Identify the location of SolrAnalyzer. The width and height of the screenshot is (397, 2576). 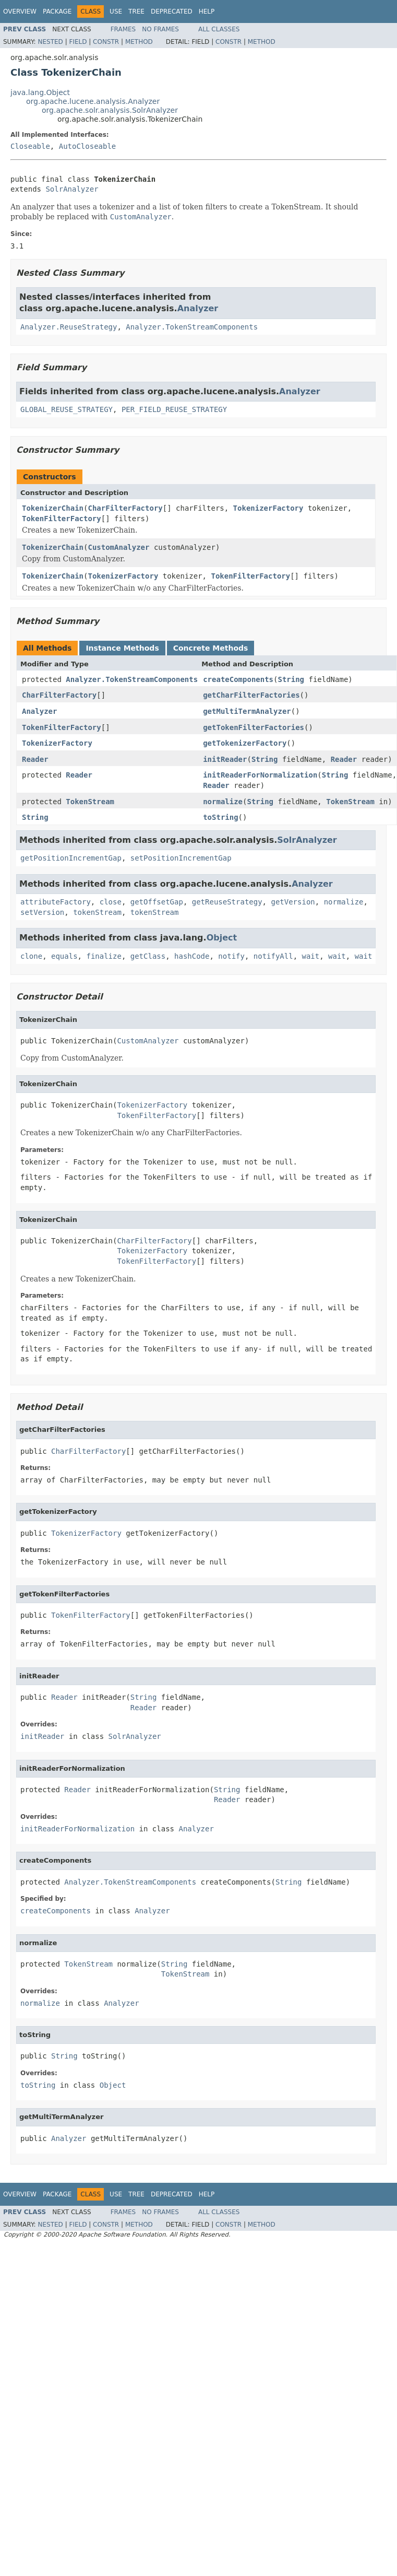
(71, 189).